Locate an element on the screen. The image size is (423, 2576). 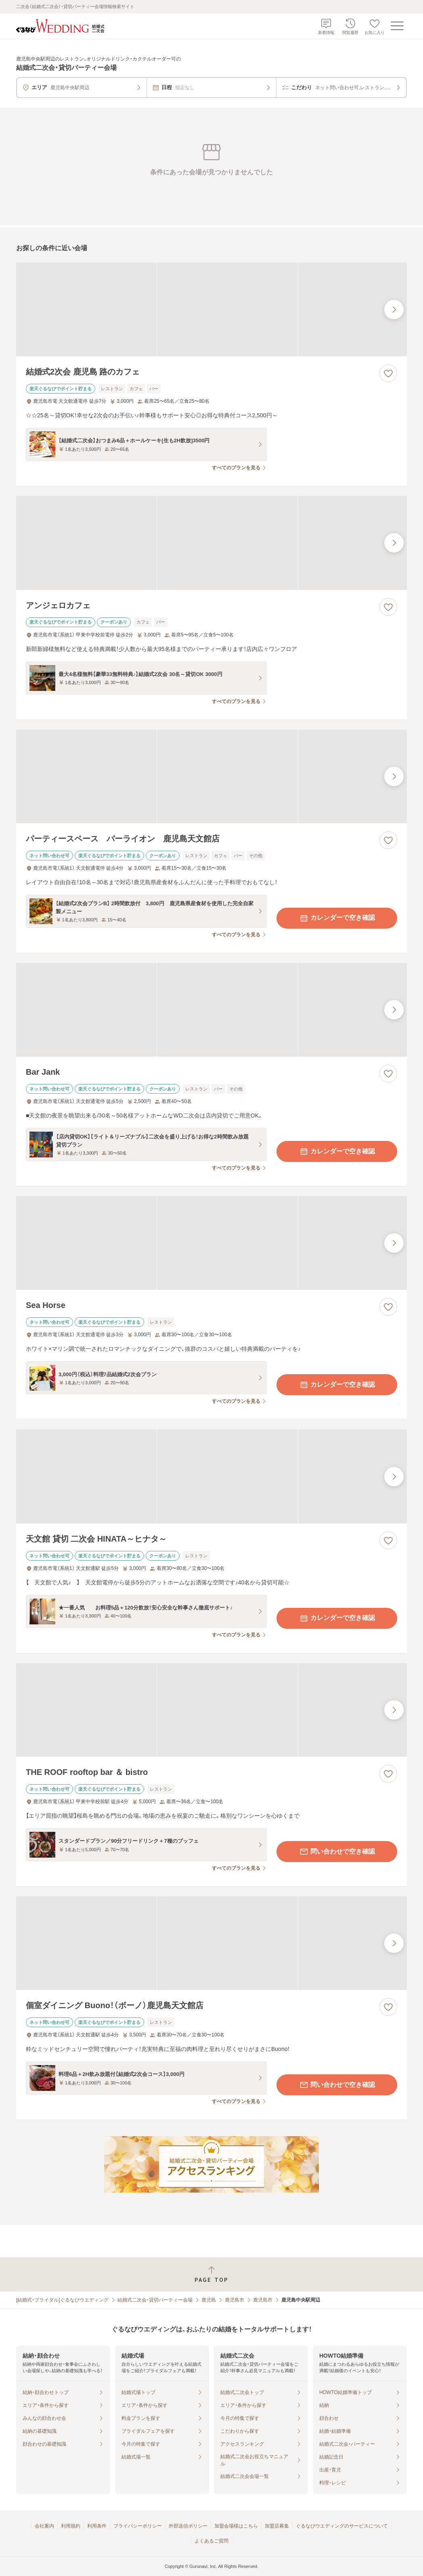
[THE ROOF rooftop bar ＆ bistroの画像] is located at coordinates (211, 1710).